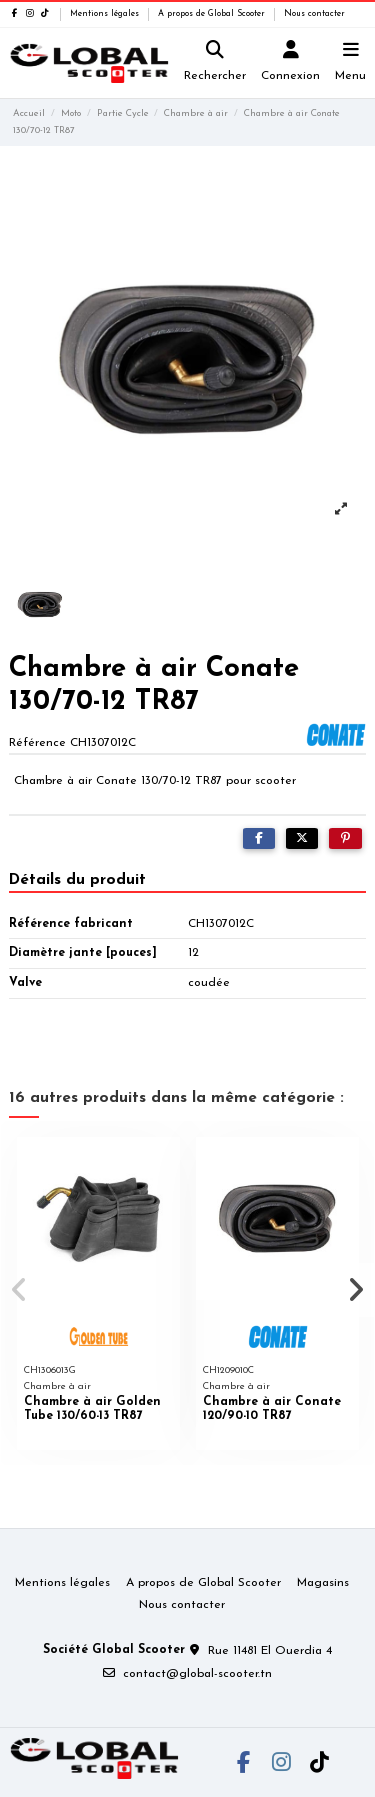  I want to click on Référence, so click(37, 743).